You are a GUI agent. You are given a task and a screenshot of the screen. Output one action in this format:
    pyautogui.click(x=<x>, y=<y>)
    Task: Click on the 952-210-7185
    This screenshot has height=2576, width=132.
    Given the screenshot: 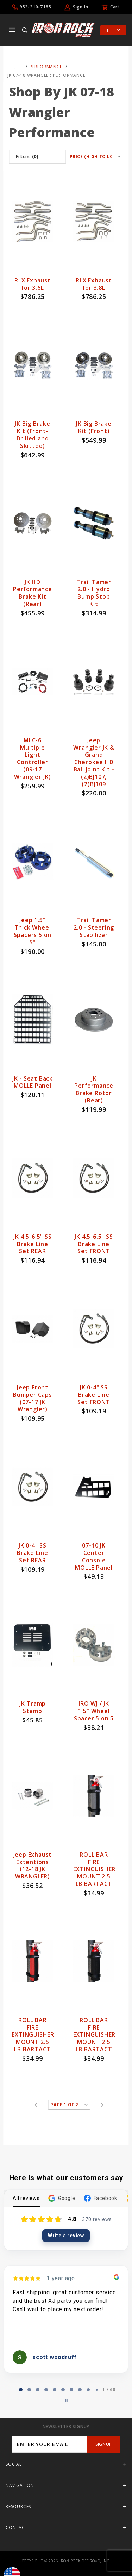 What is the action you would take?
    pyautogui.click(x=35, y=7)
    